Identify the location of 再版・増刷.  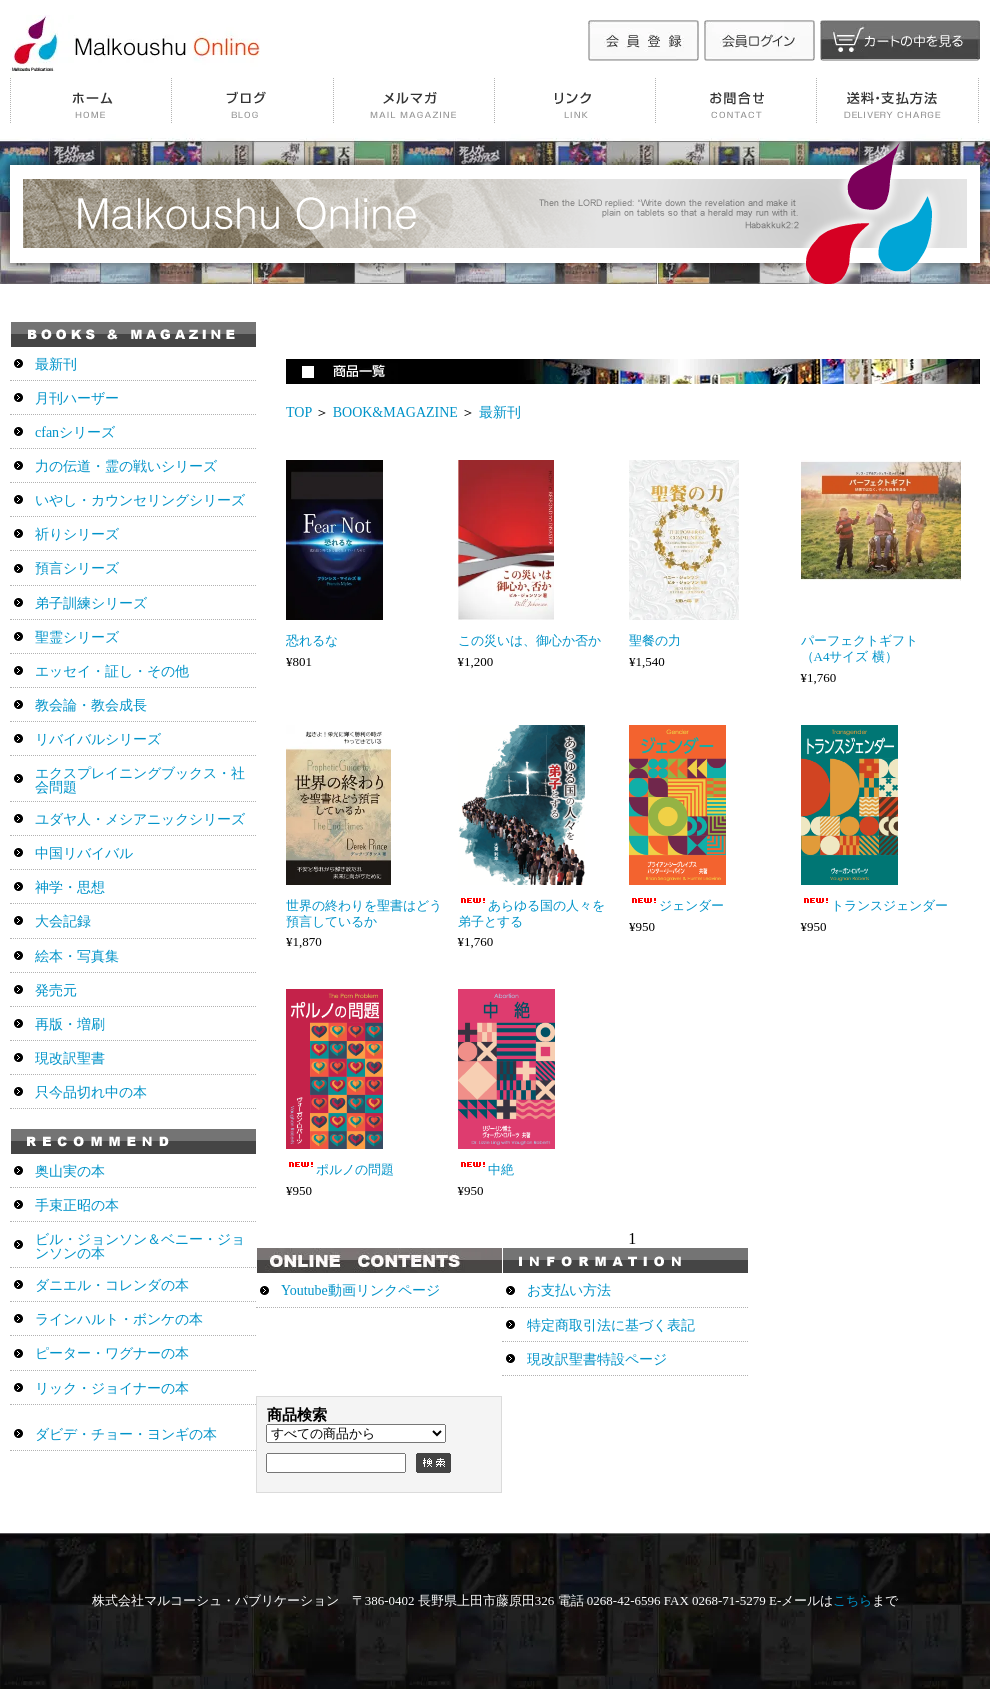
(70, 1024).